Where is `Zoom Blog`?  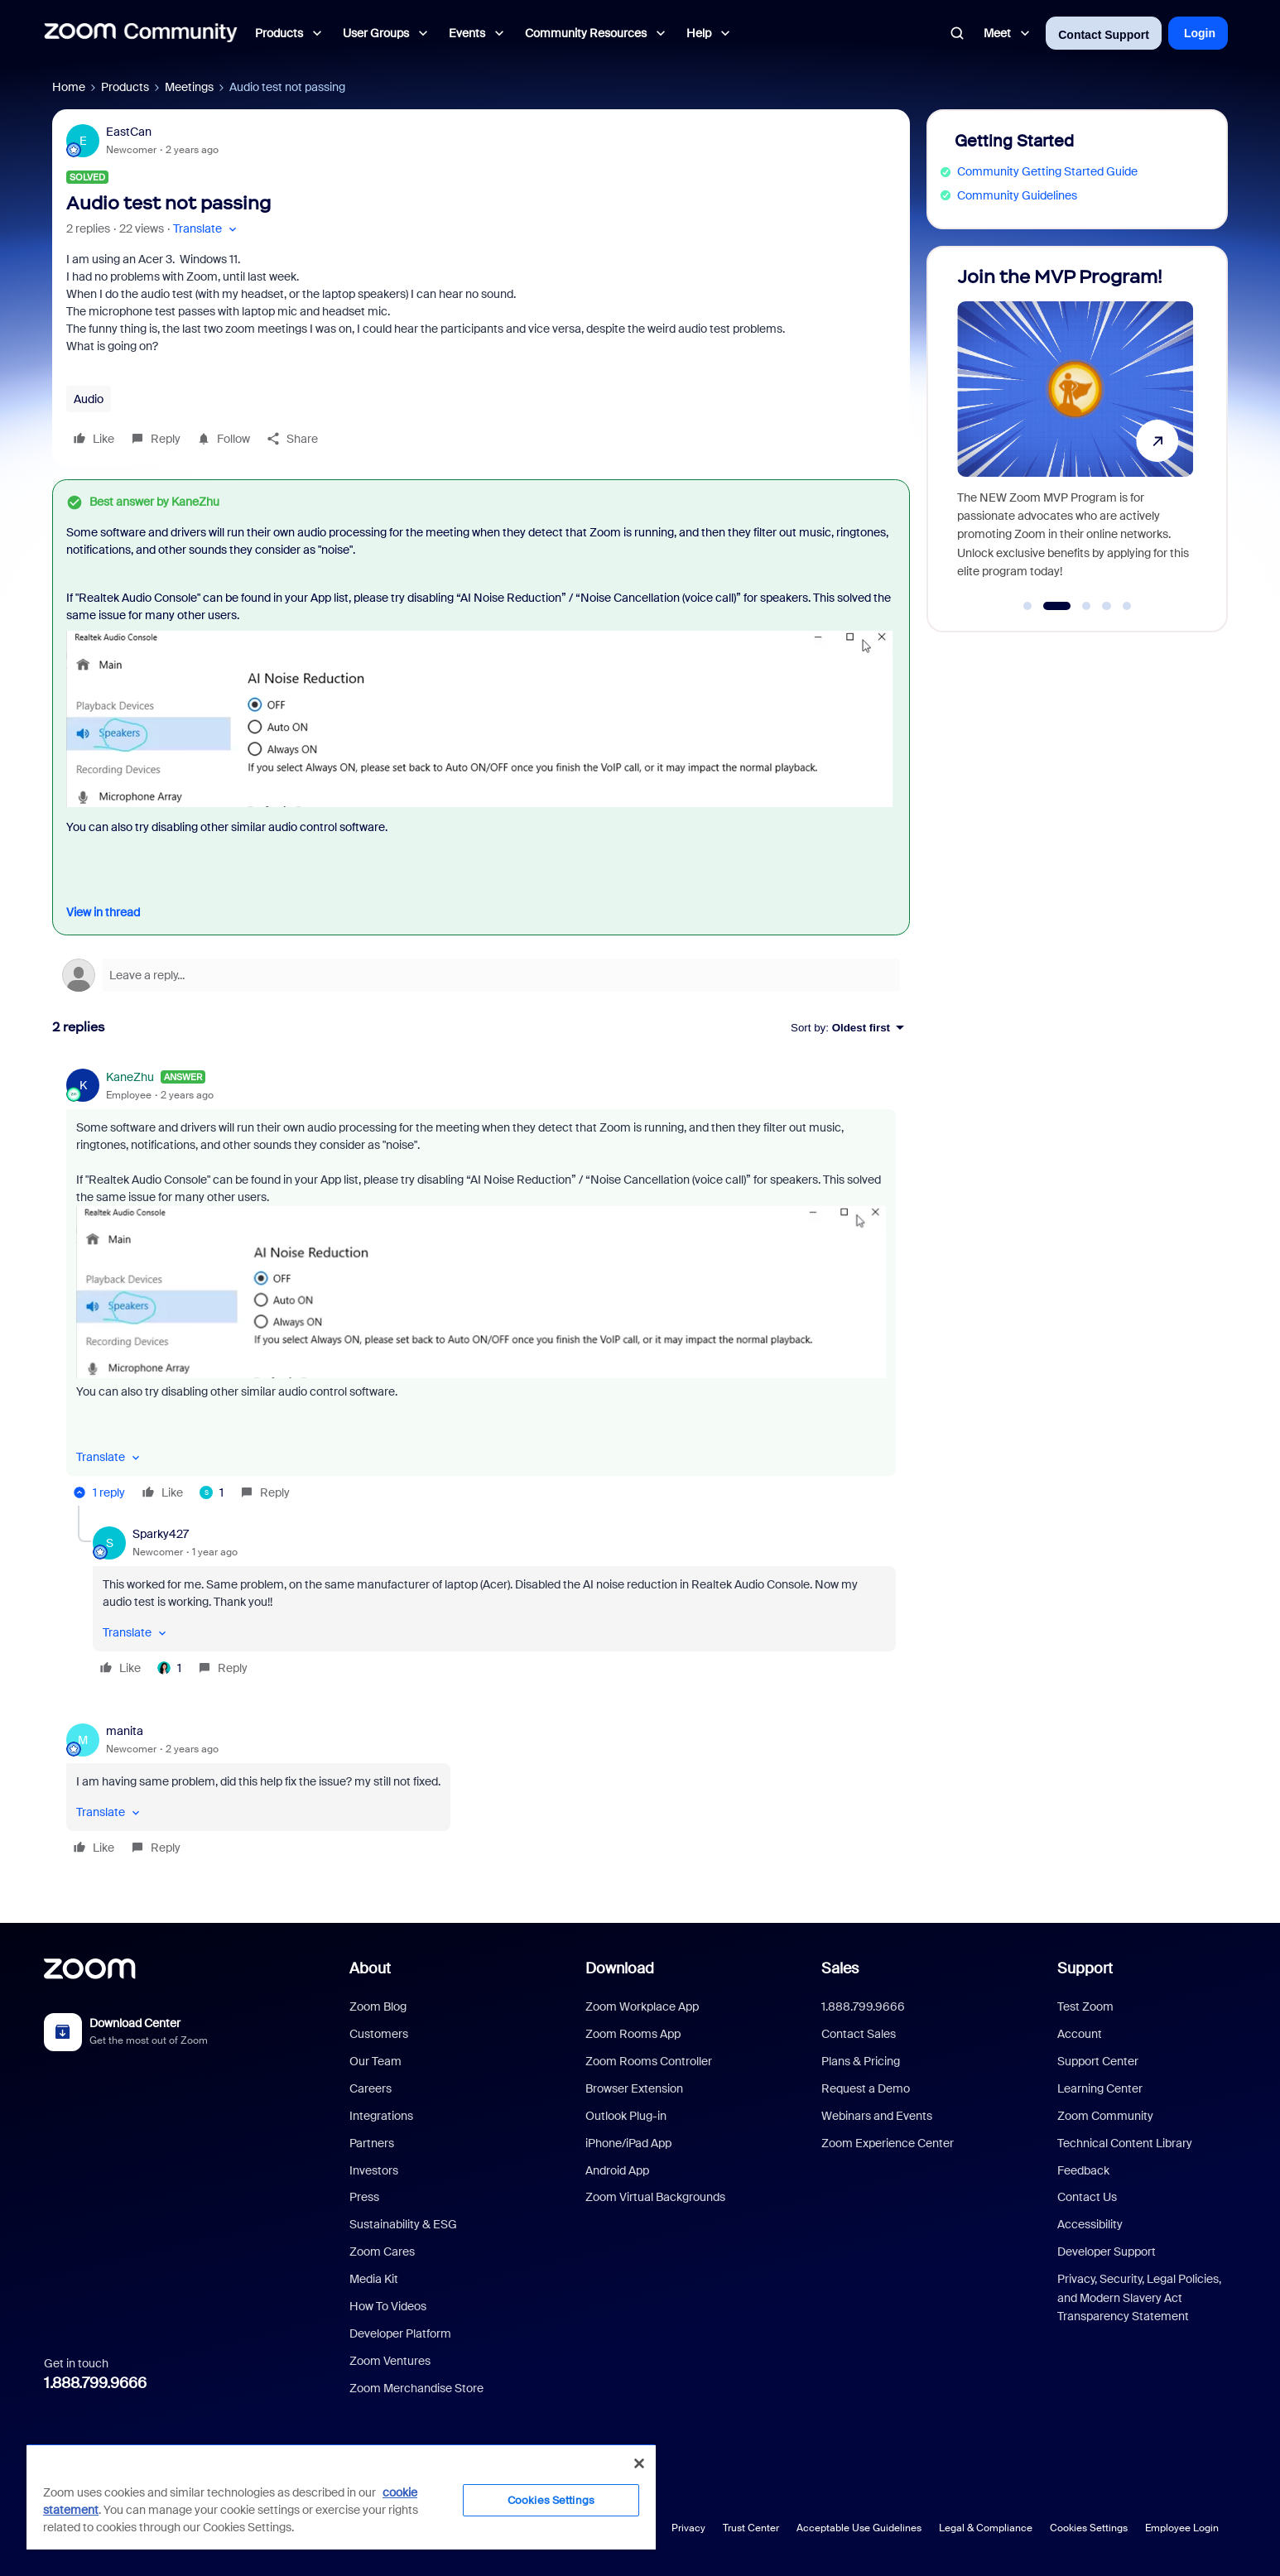 Zoom Blog is located at coordinates (378, 2006).